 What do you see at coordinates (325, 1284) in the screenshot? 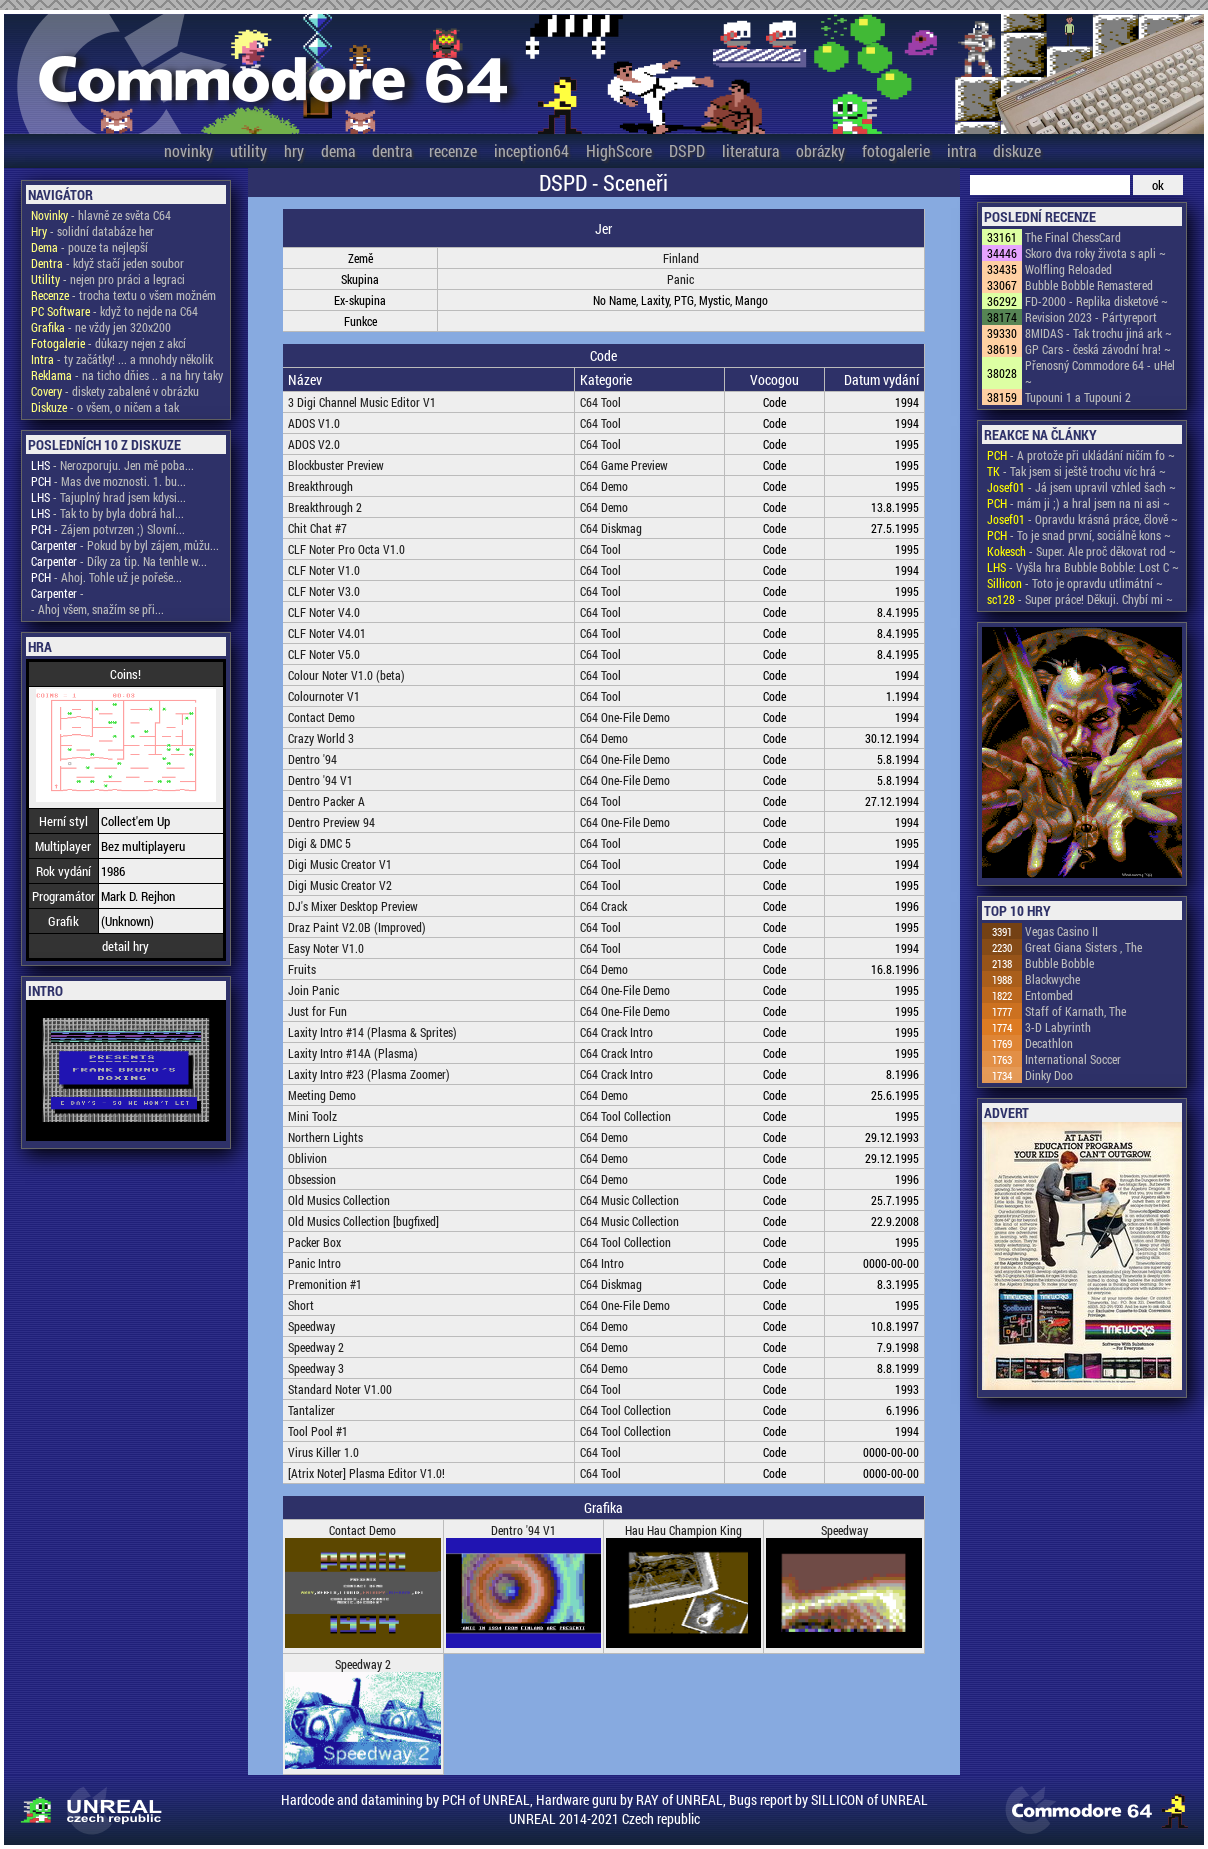
I see `Premonition #1` at bounding box center [325, 1284].